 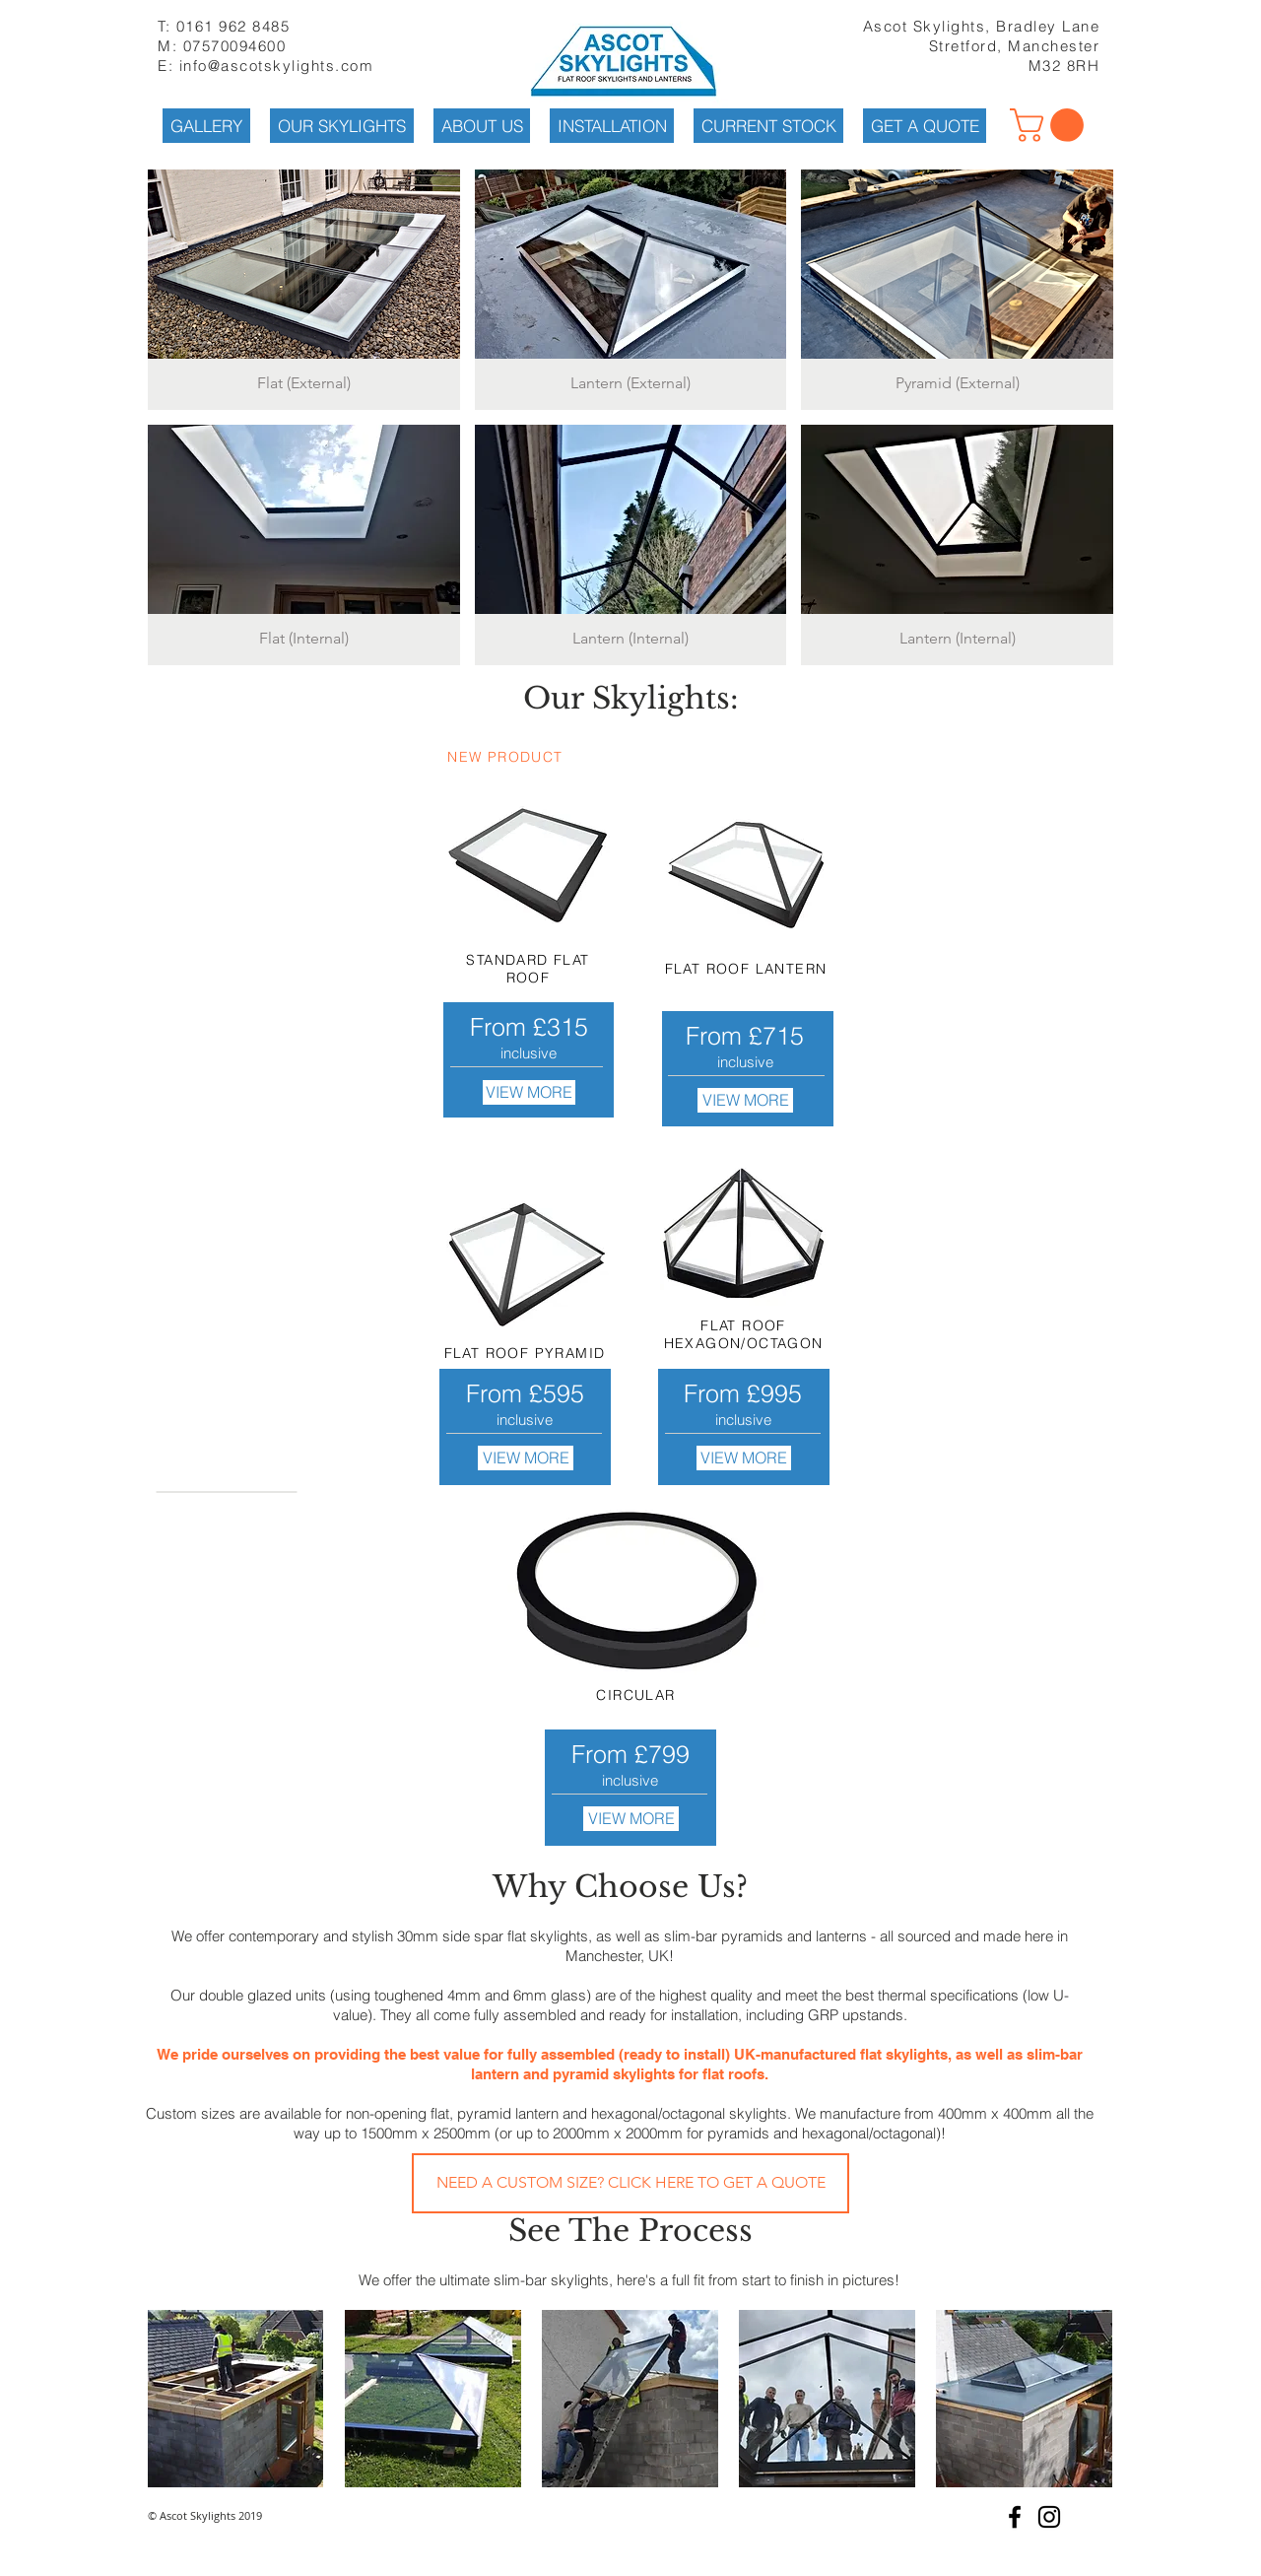 What do you see at coordinates (276, 65) in the screenshot?
I see `info@ascotskylights.com` at bounding box center [276, 65].